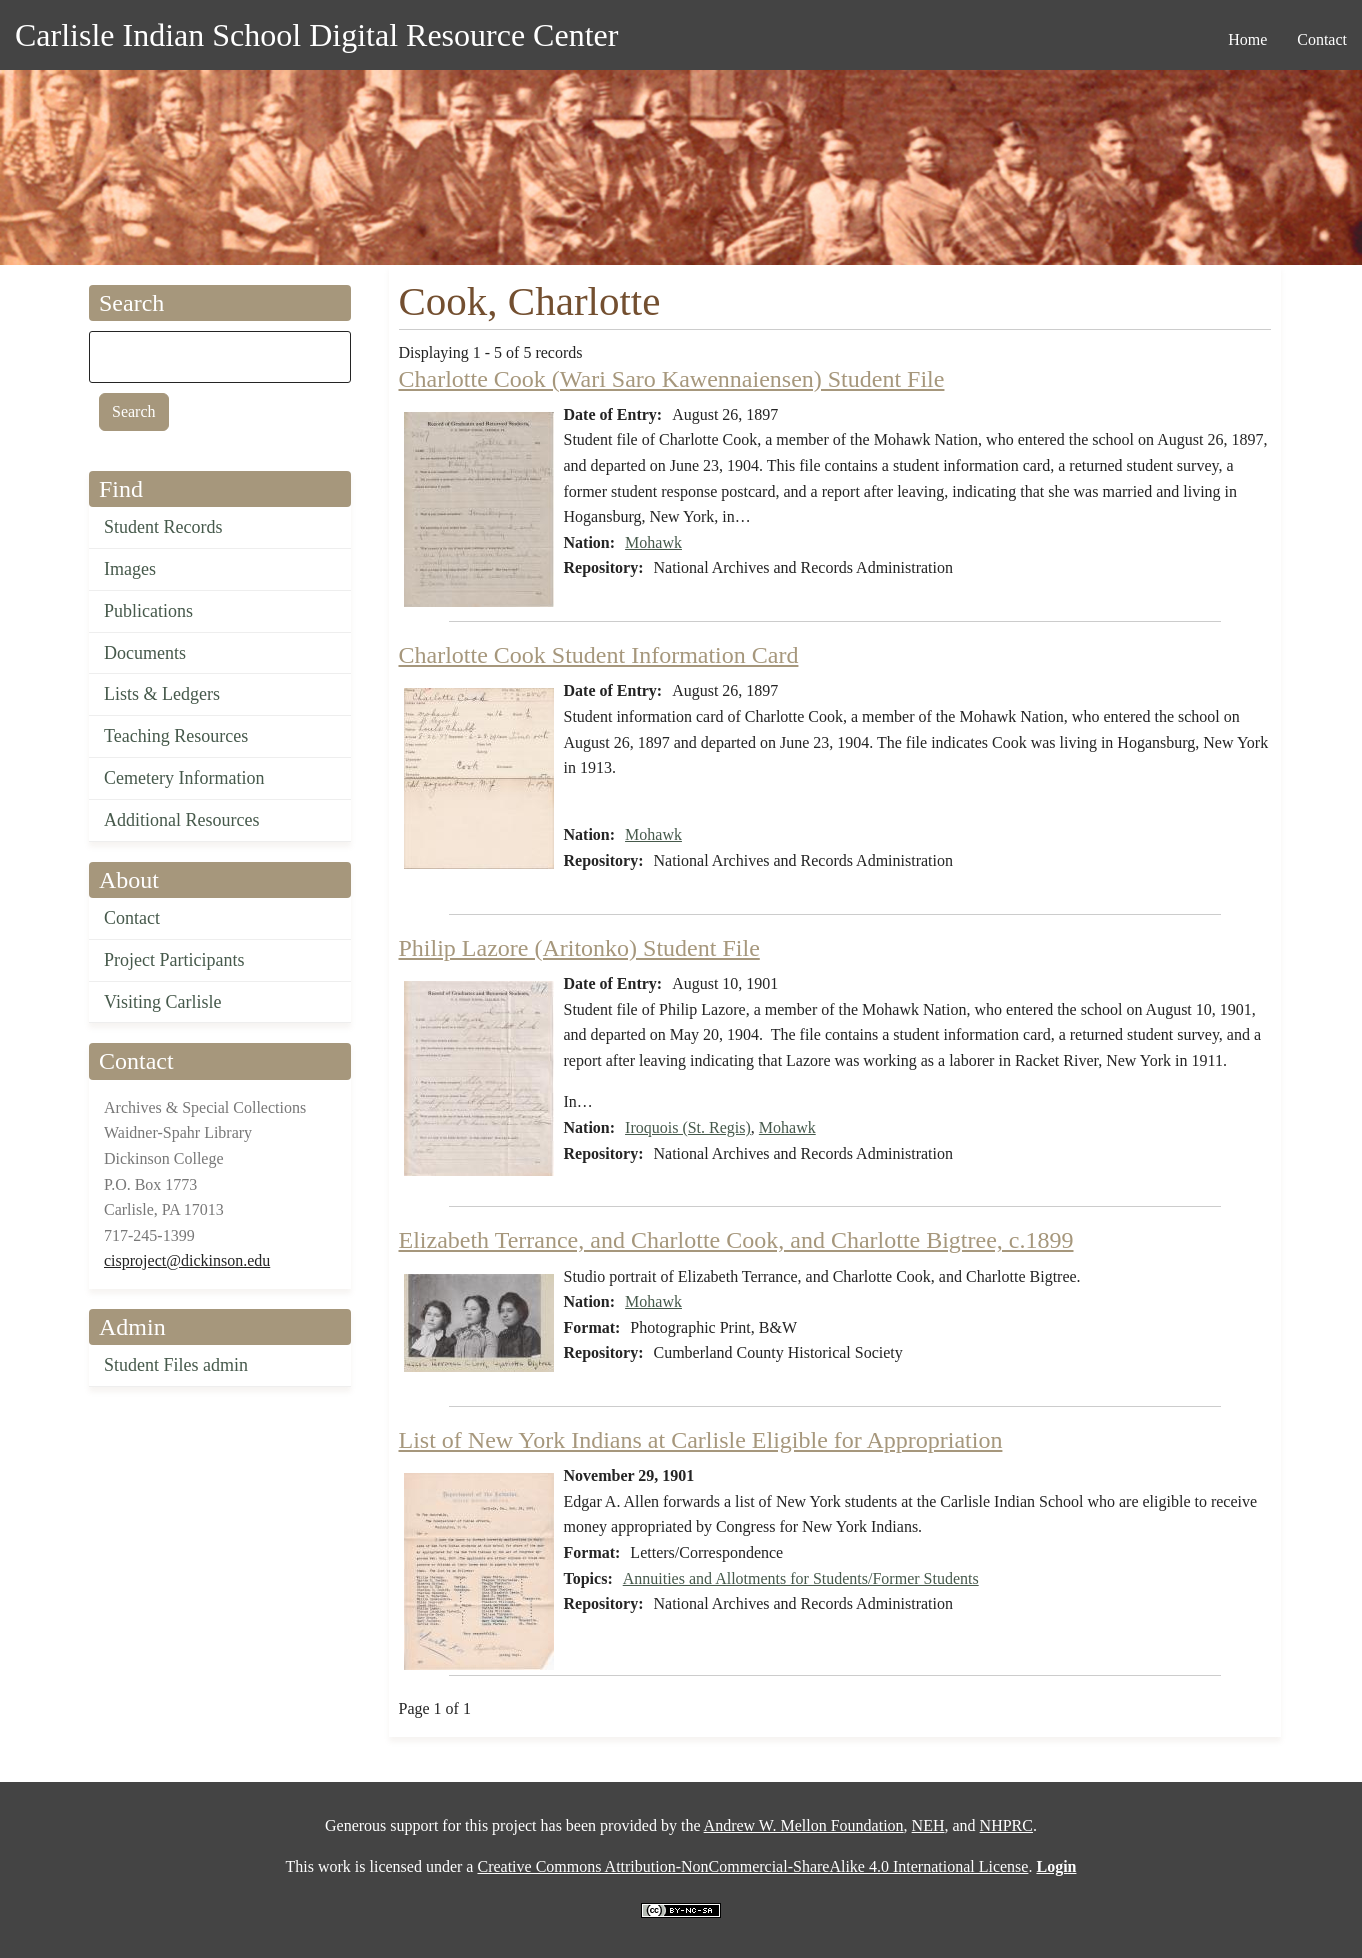 The image size is (1362, 1958). I want to click on Visiting Carlisle, so click(162, 1002).